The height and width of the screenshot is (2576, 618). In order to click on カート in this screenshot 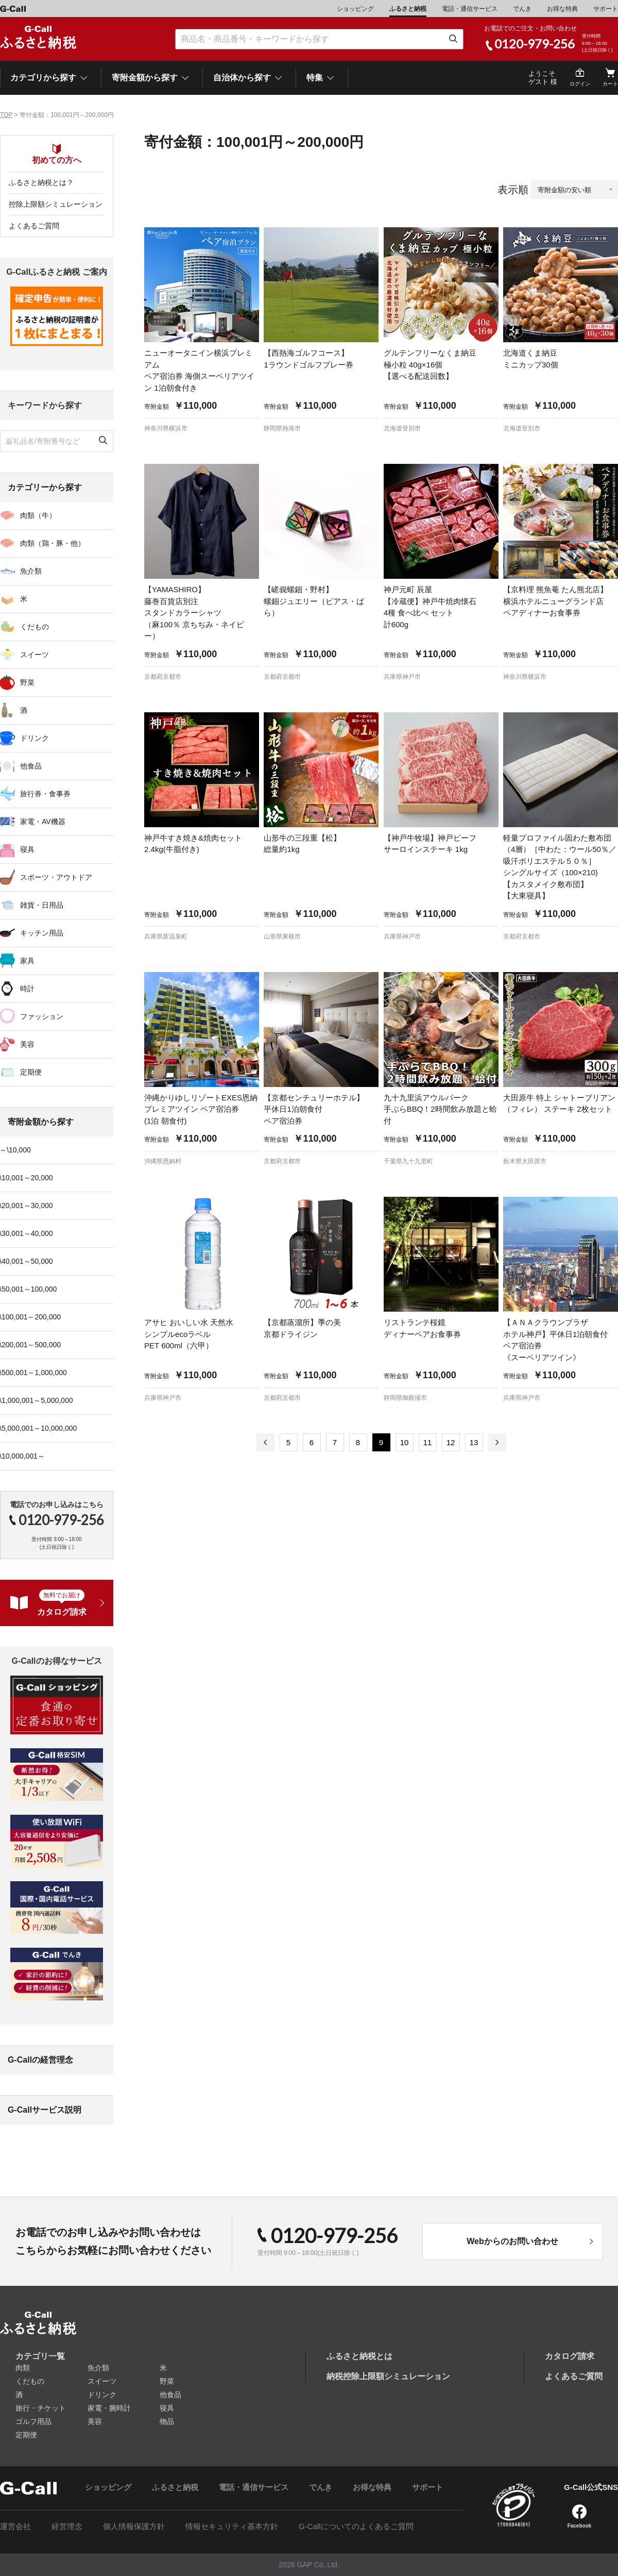, I will do `click(610, 84)`.